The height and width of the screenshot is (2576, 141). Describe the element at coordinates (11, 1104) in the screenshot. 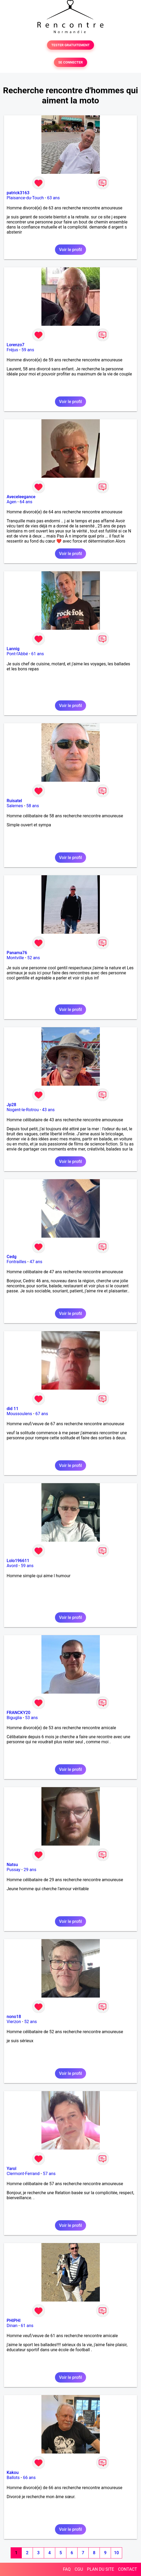

I see `Jp28` at that location.